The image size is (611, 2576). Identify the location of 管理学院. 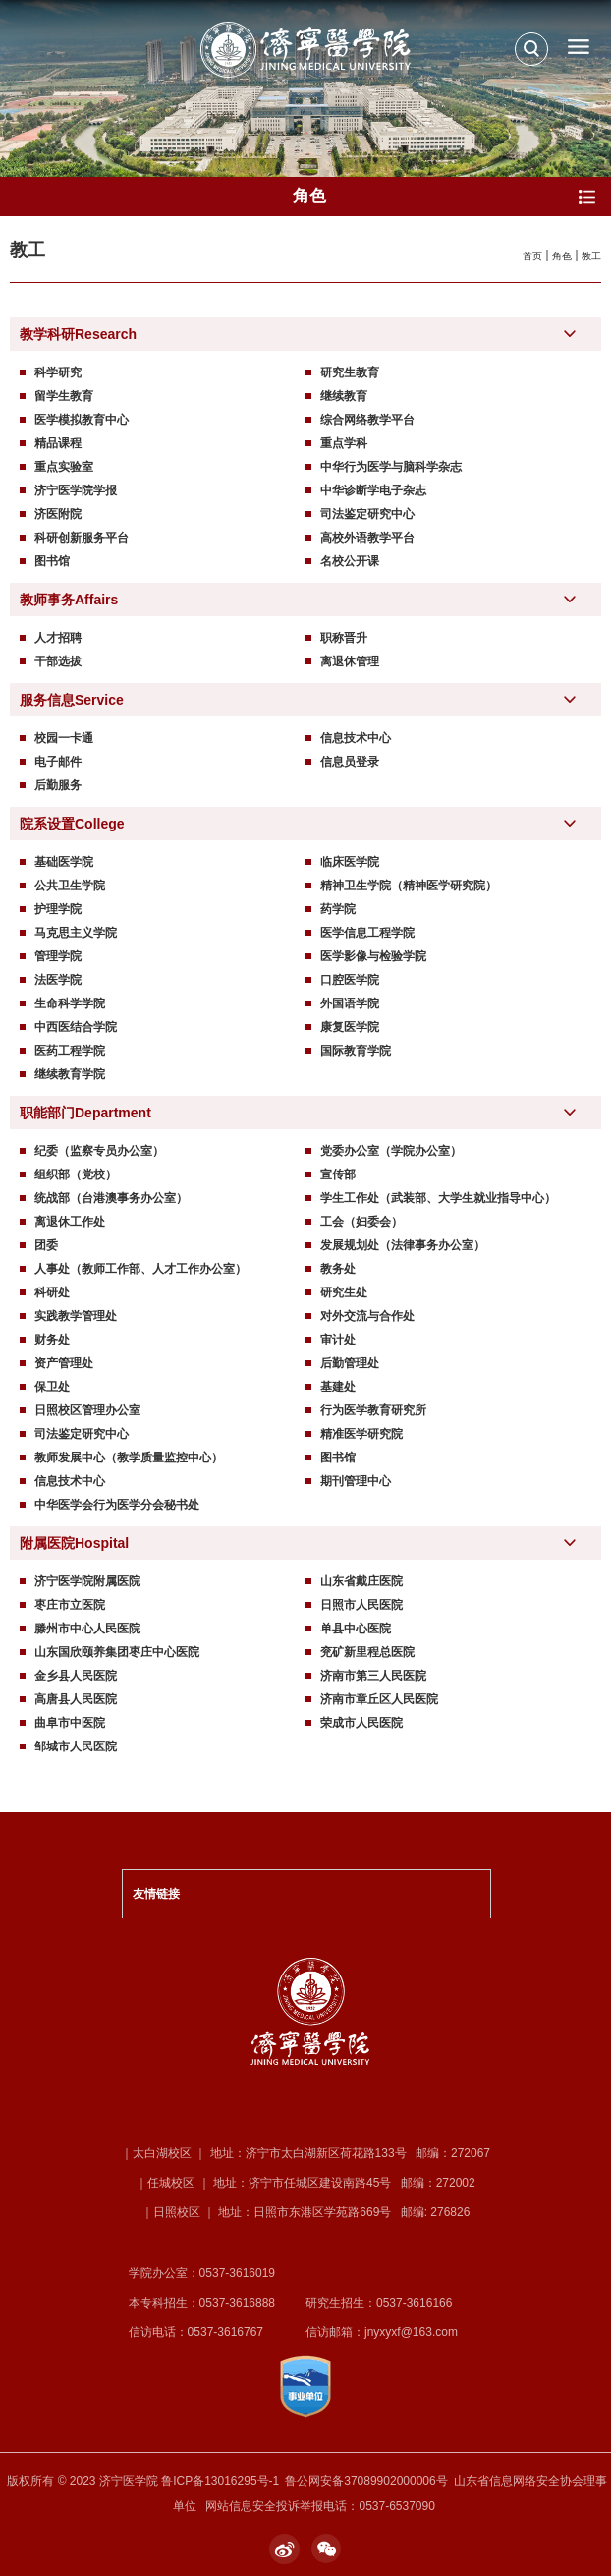
(58, 956).